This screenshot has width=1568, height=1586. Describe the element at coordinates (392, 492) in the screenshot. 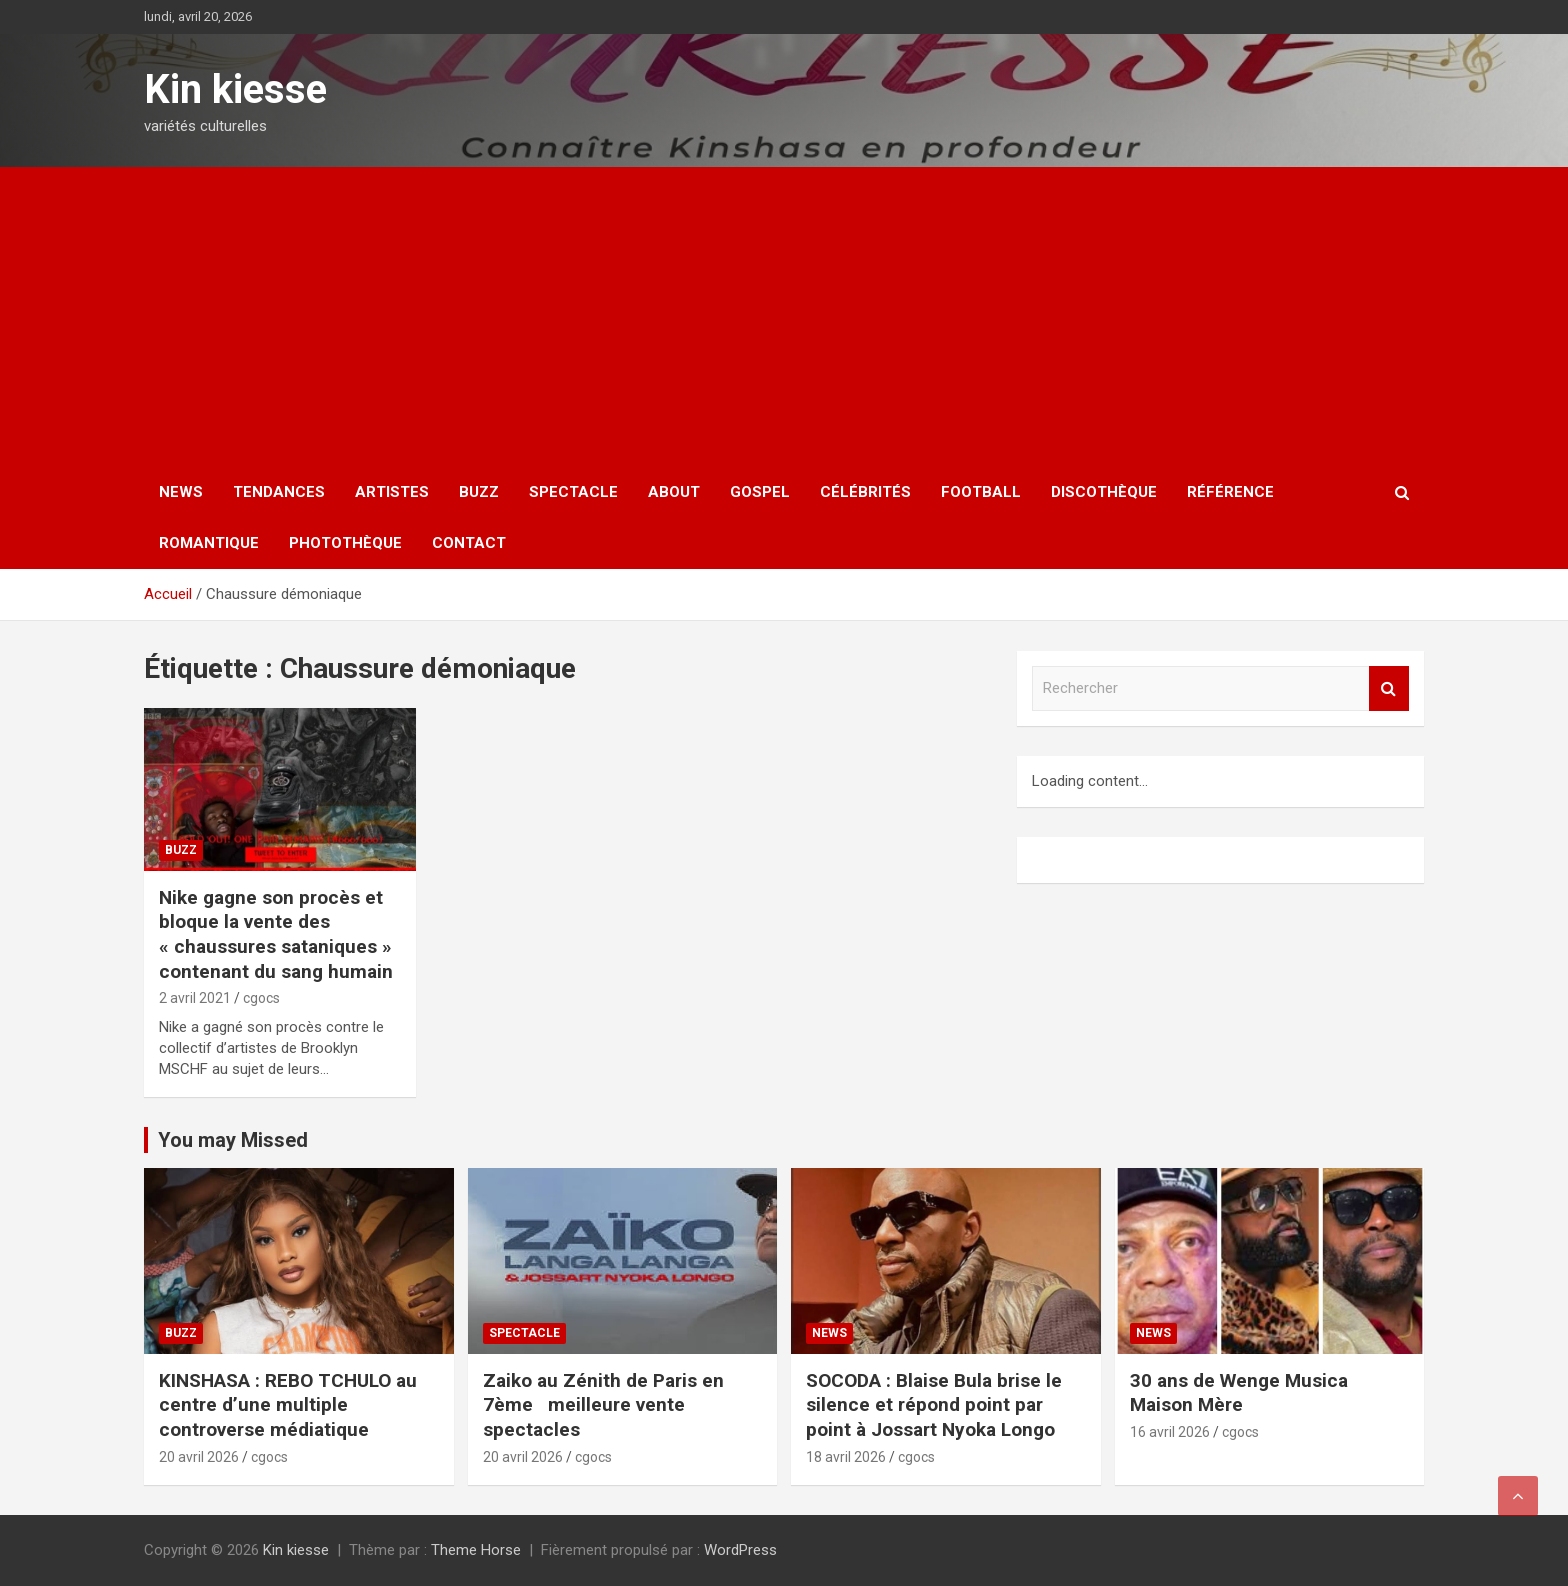

I see `Artistes` at that location.